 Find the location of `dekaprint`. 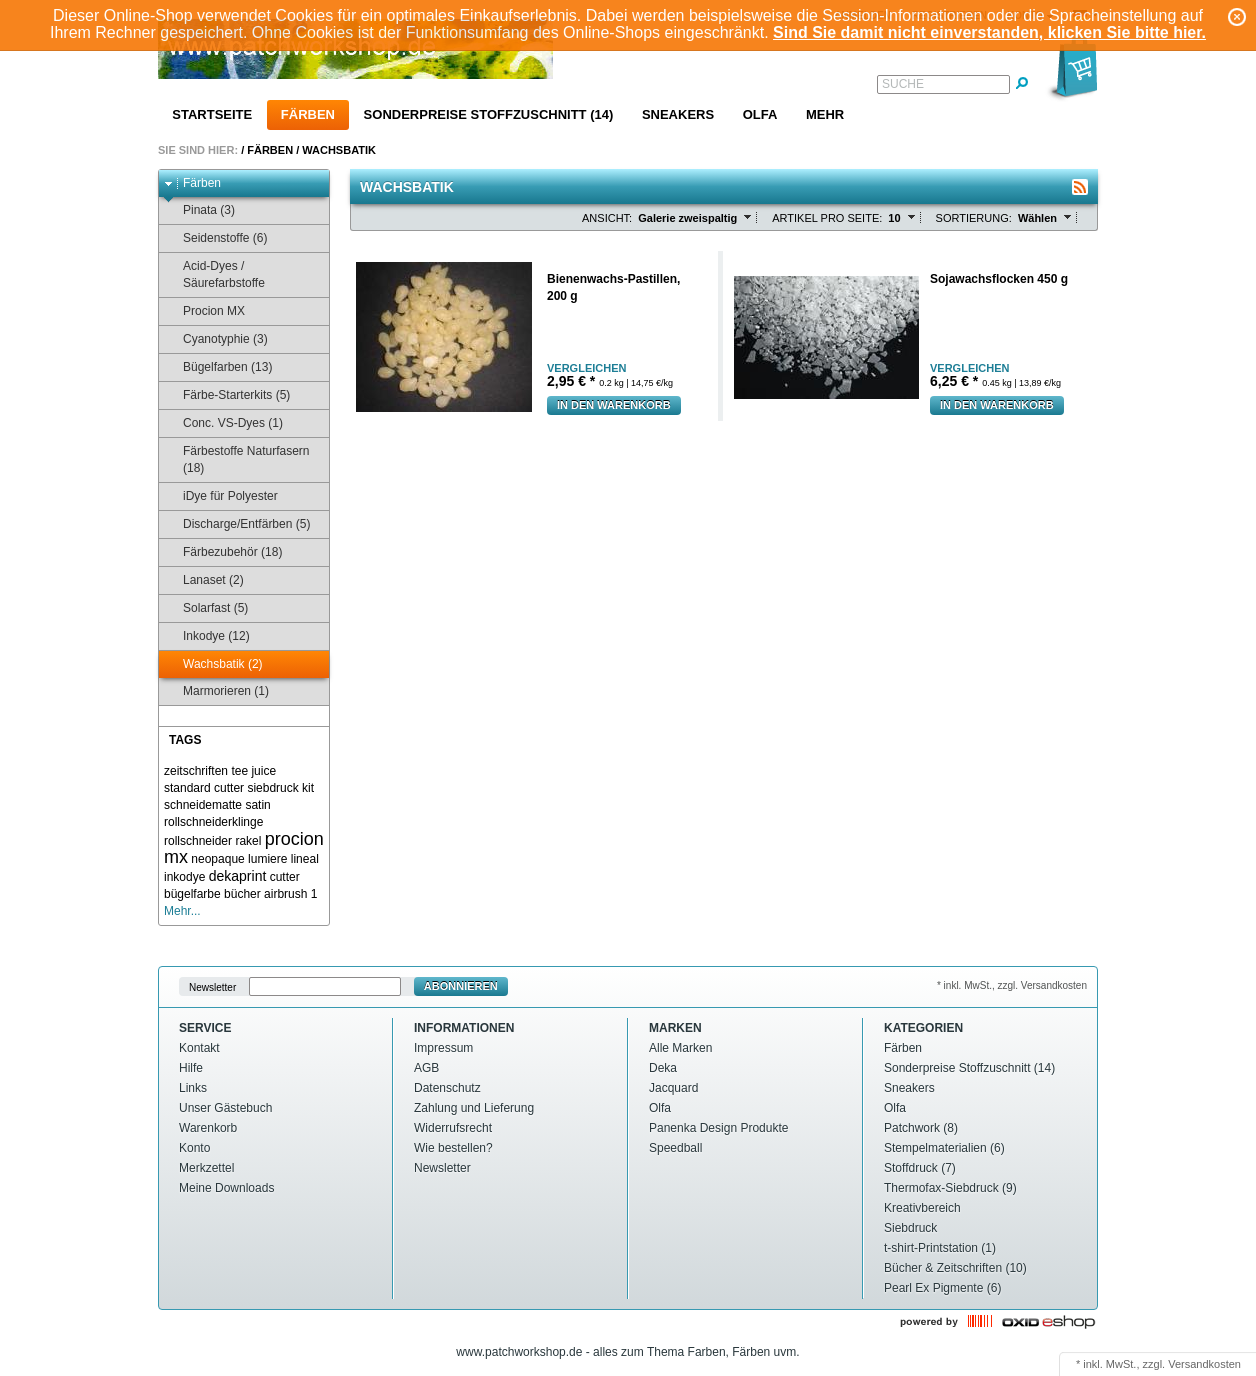

dekaprint is located at coordinates (238, 876).